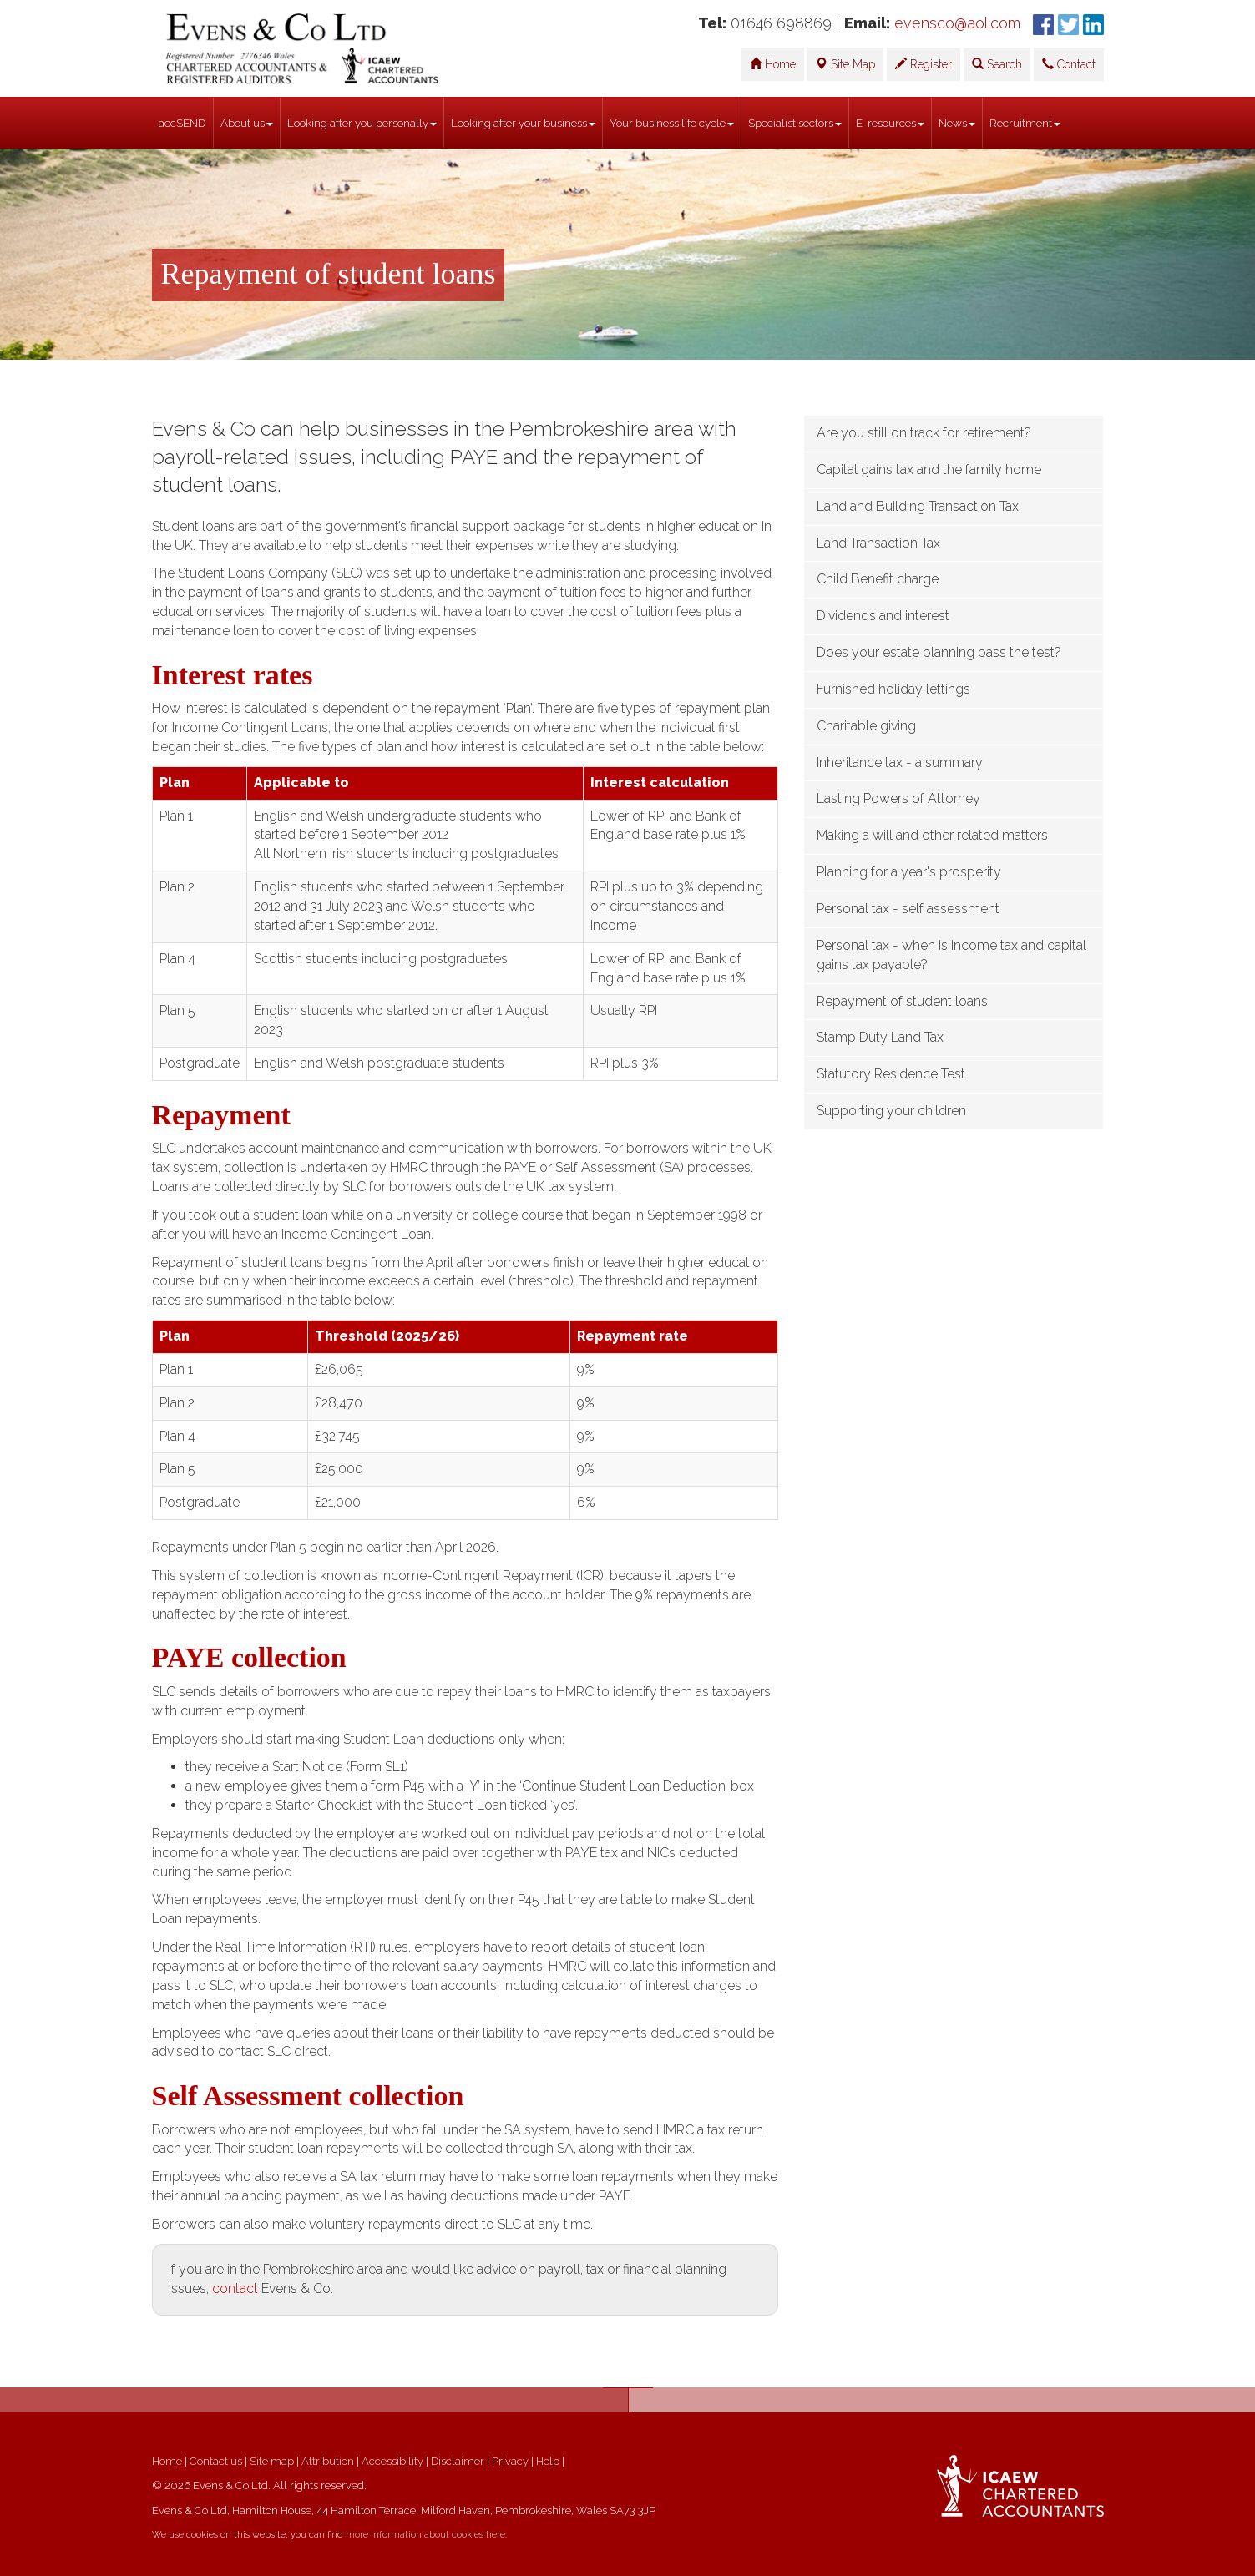 The image size is (1255, 2576). What do you see at coordinates (929, 469) in the screenshot?
I see `Capital gains tax and the family home` at bounding box center [929, 469].